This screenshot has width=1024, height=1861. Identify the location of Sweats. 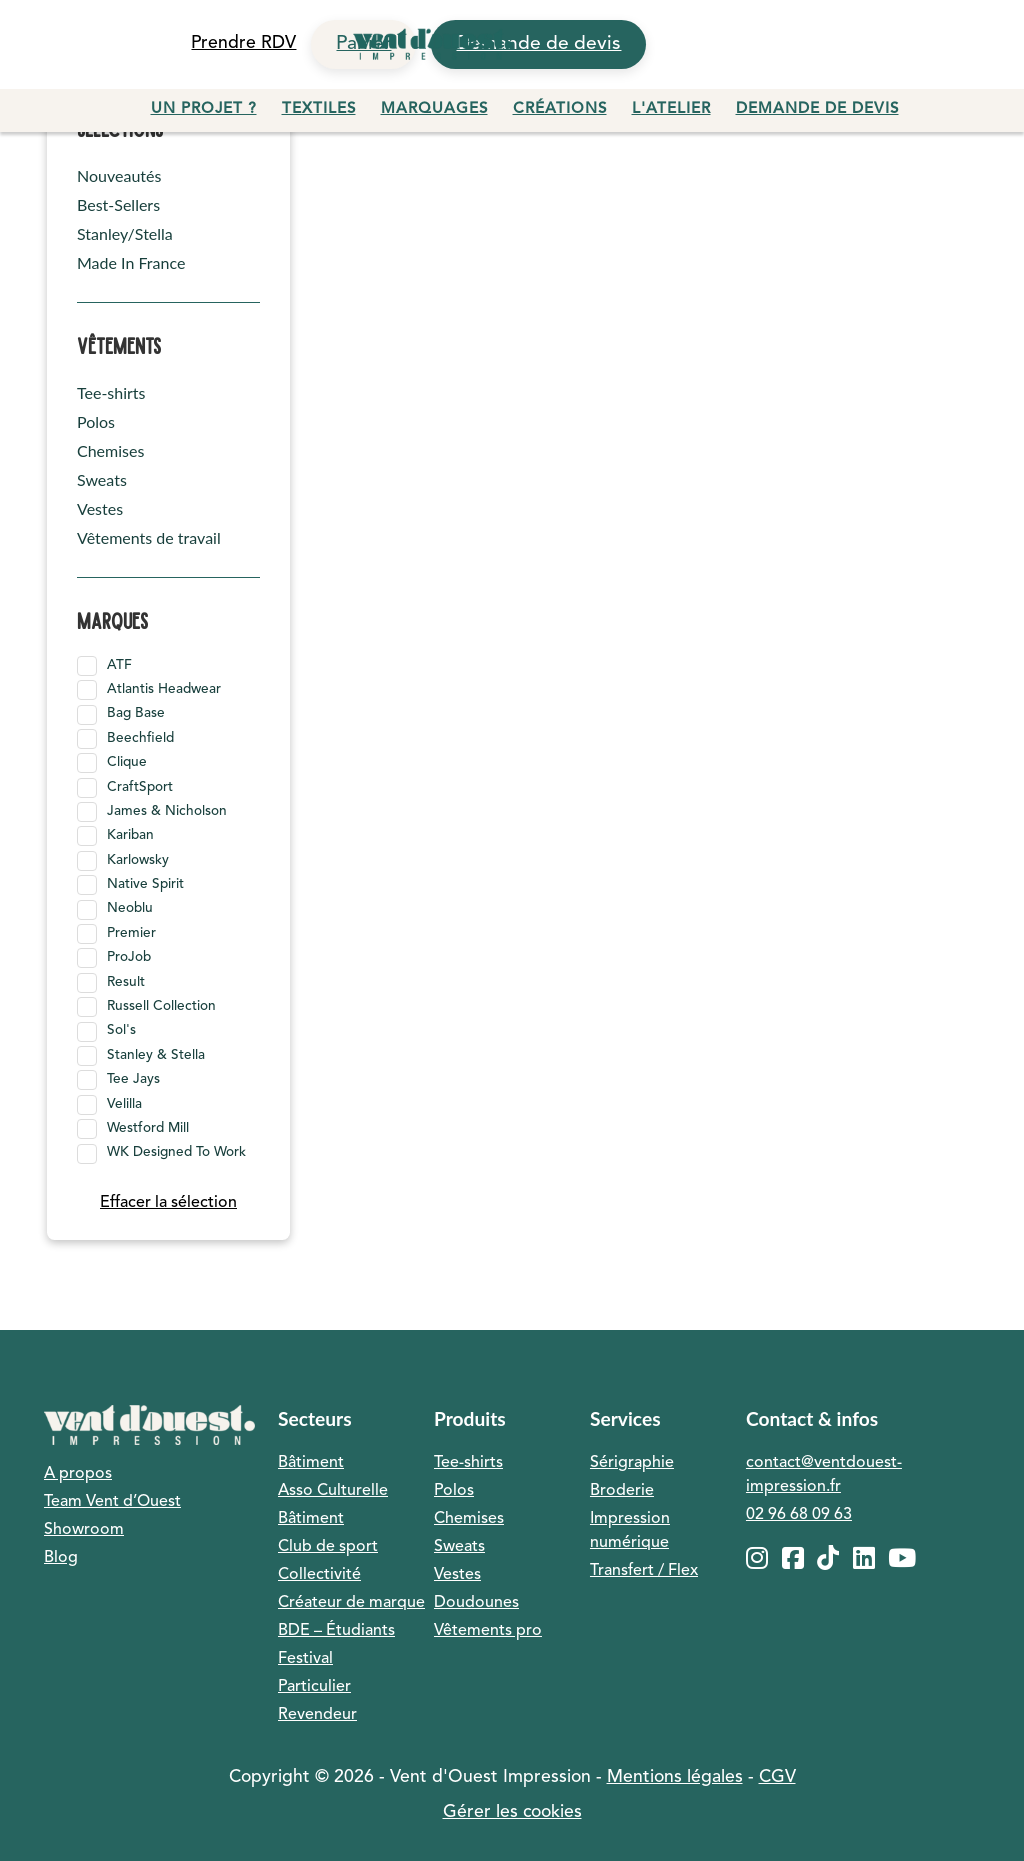
(102, 479).